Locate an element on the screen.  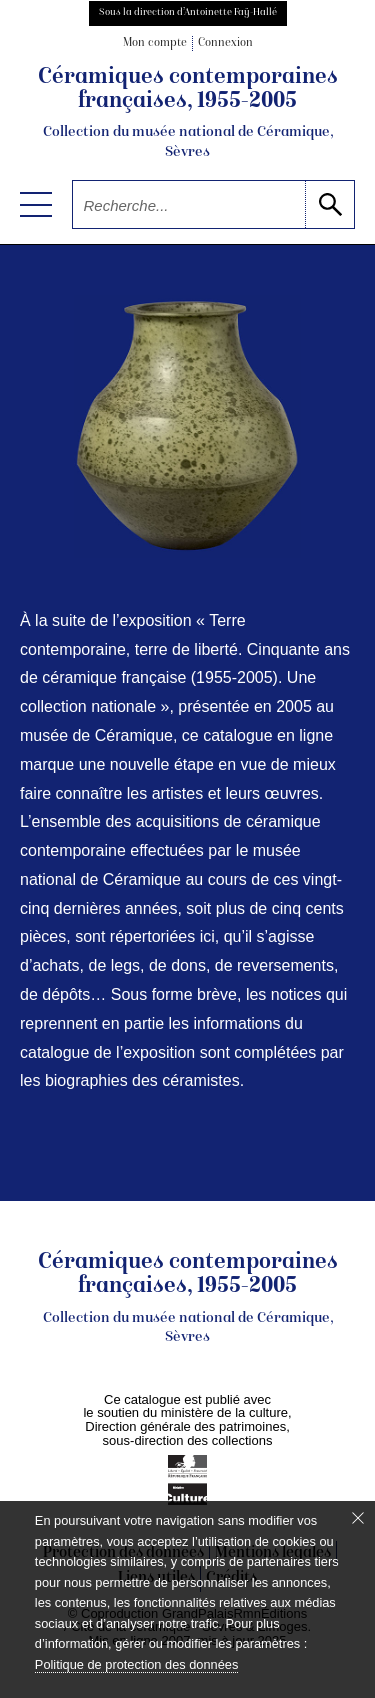
[lancer la recherche] is located at coordinates (329, 204).